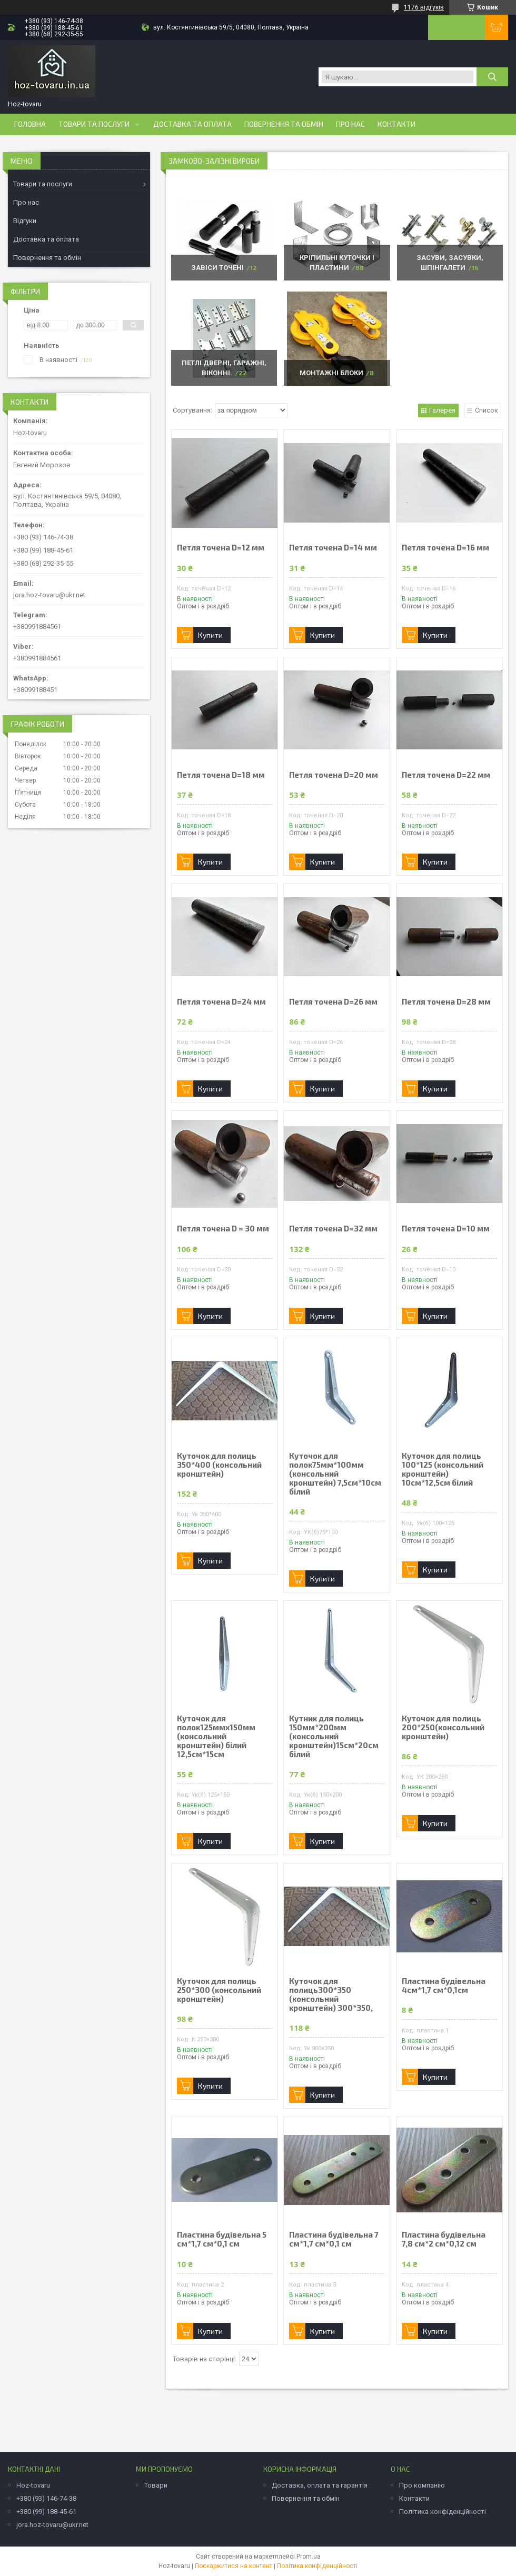 This screenshot has width=516, height=2576. What do you see at coordinates (331, 373) in the screenshot?
I see `Монтажні блоки` at bounding box center [331, 373].